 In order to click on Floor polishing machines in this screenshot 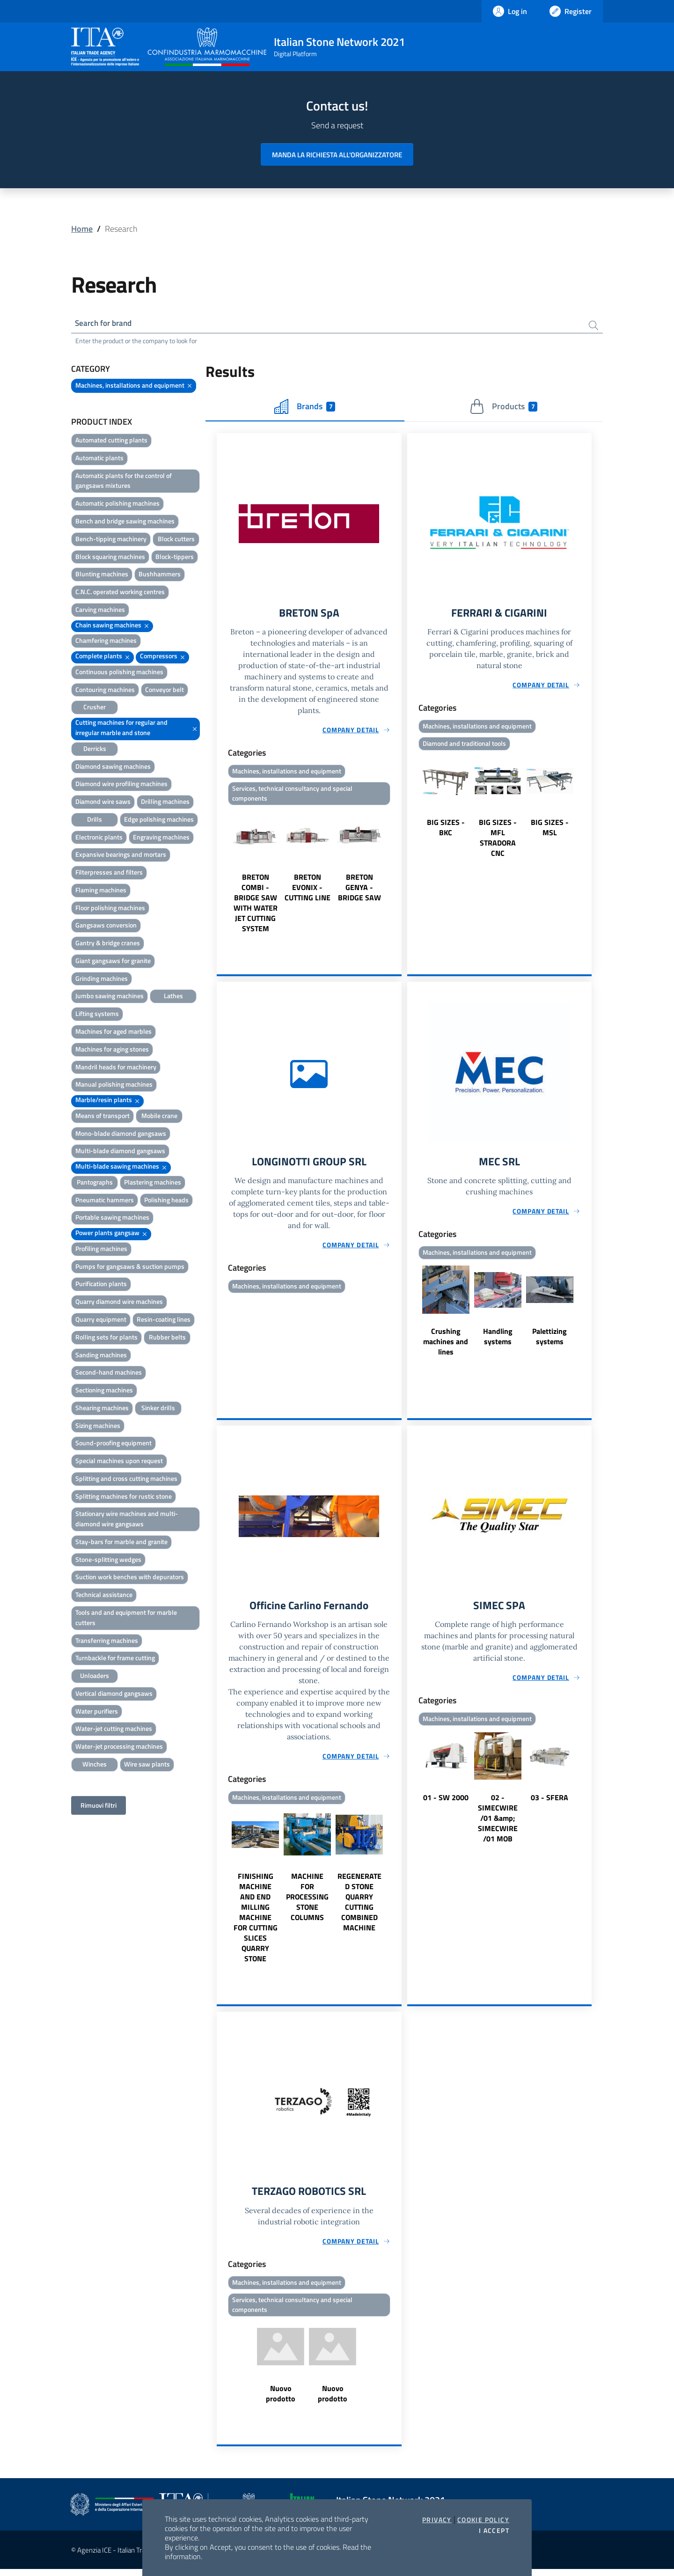, I will do `click(110, 909)`.